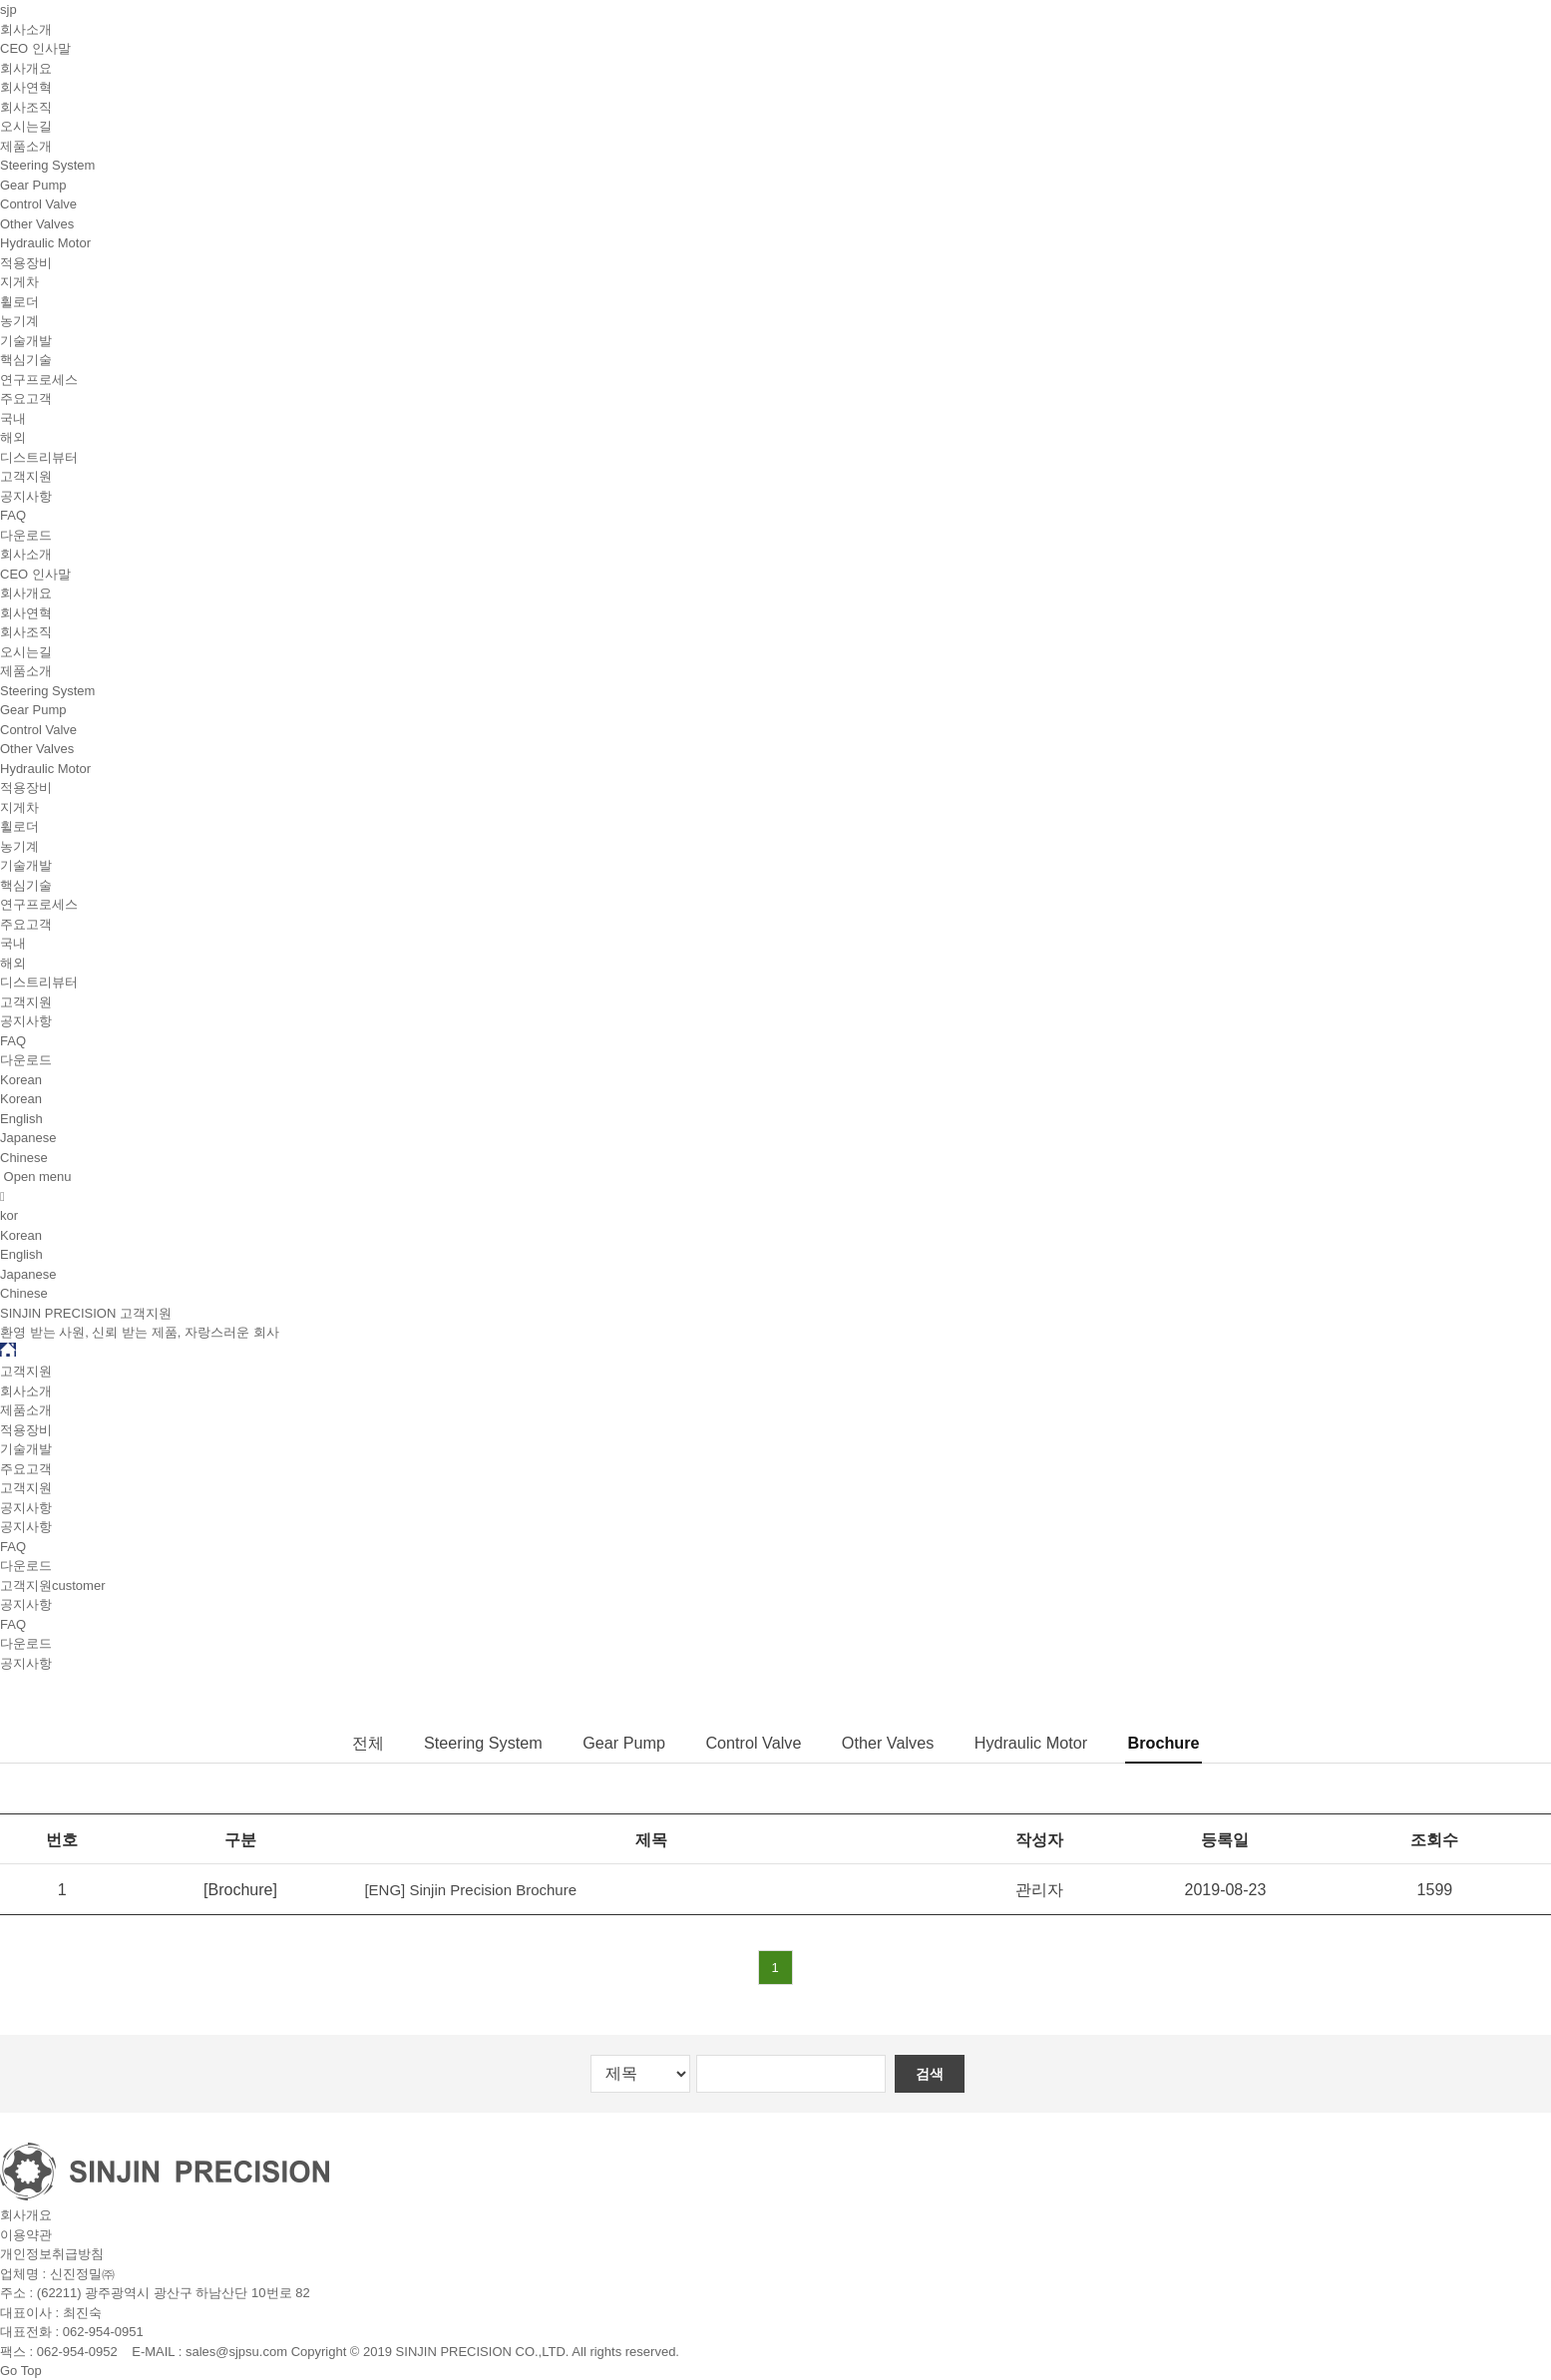  What do you see at coordinates (13, 437) in the screenshot?
I see `해외` at bounding box center [13, 437].